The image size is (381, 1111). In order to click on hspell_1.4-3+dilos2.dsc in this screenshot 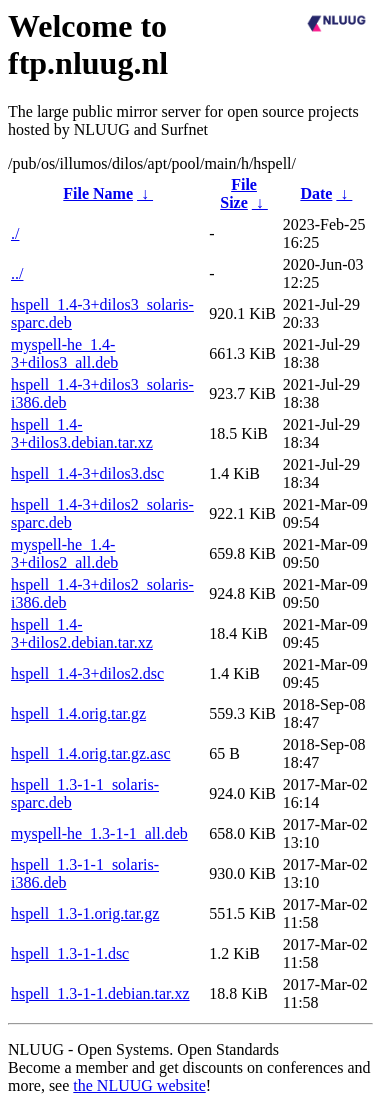, I will do `click(87, 673)`.